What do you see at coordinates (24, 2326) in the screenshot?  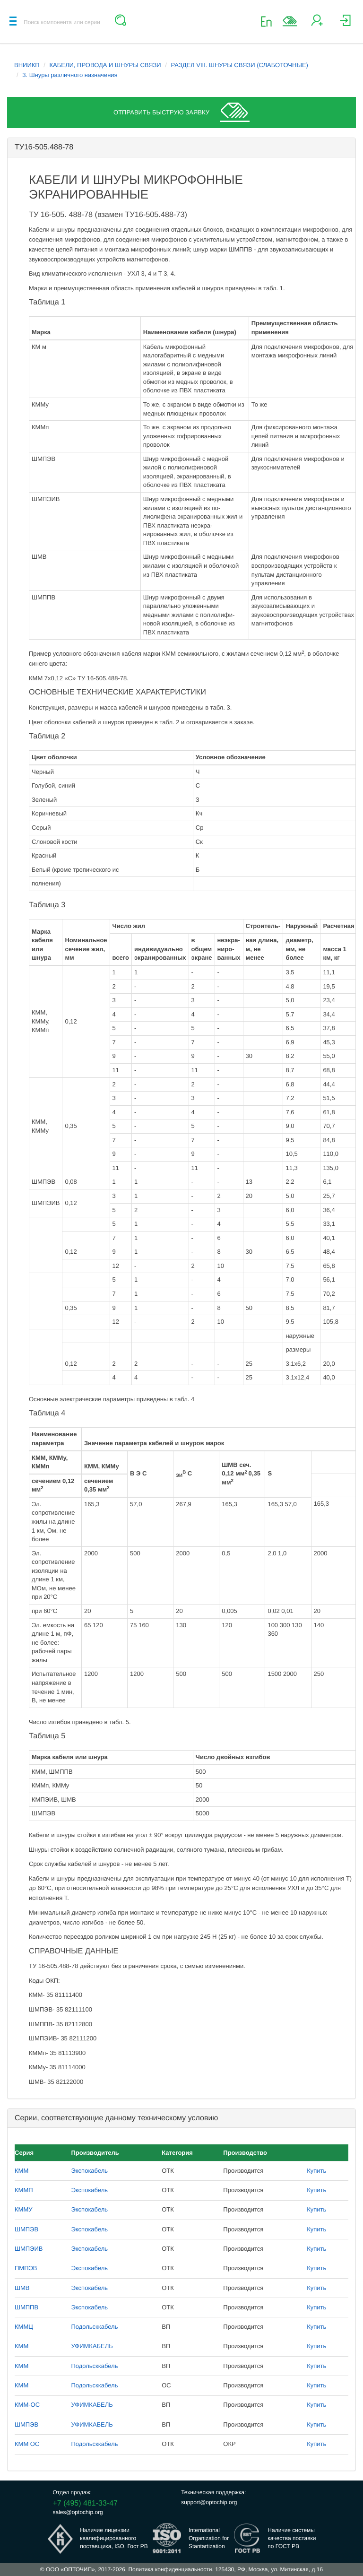 I see `КММЦ` at bounding box center [24, 2326].